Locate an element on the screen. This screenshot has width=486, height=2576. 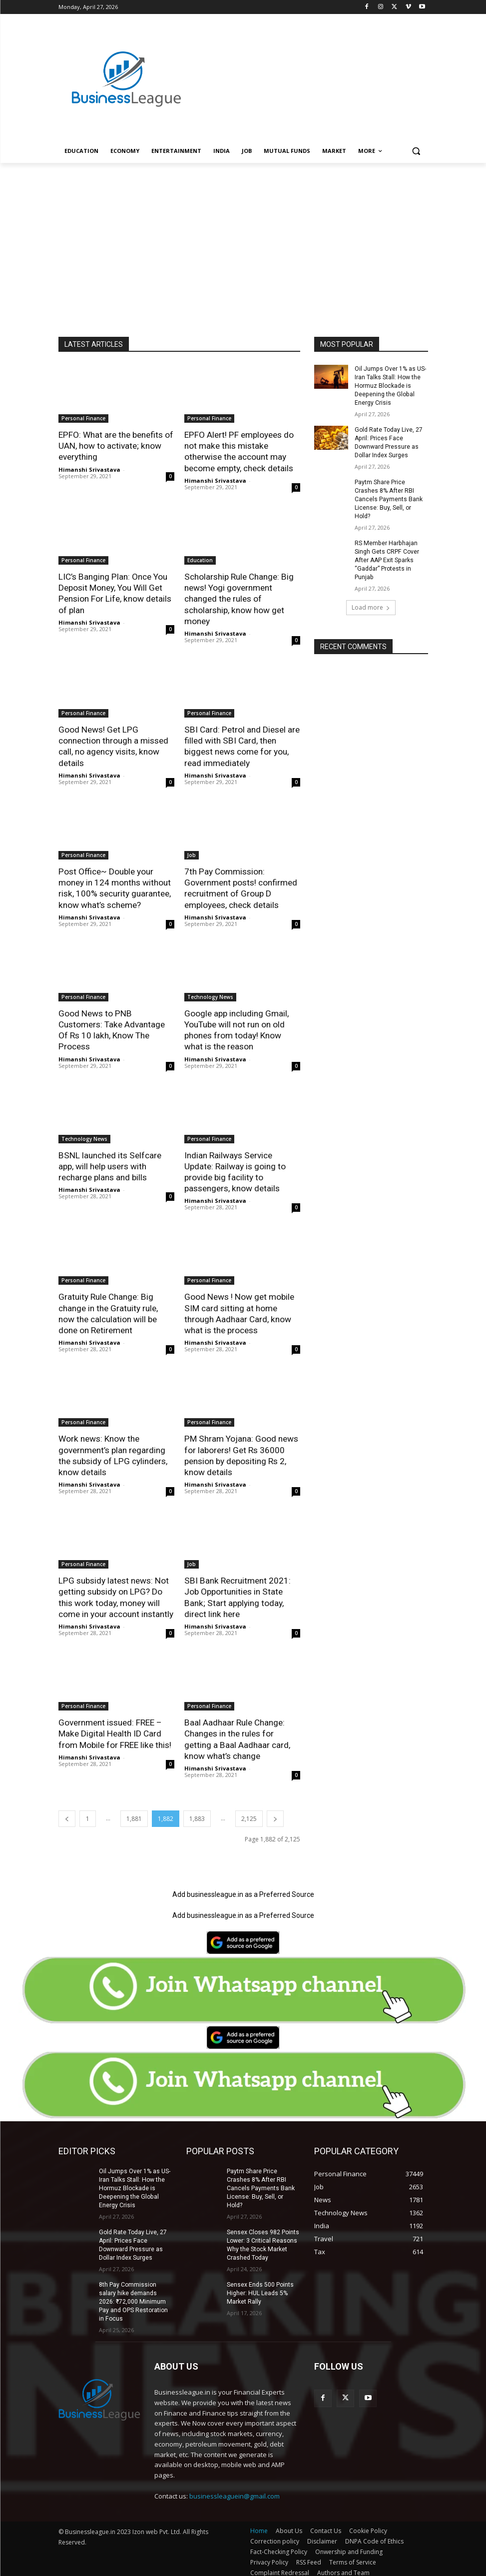
RS Member Harbhajan Singh Gets CRPF Cover After AAP Exit Sparks “Gaddar” Protests in Punjab is located at coordinates (386, 550).